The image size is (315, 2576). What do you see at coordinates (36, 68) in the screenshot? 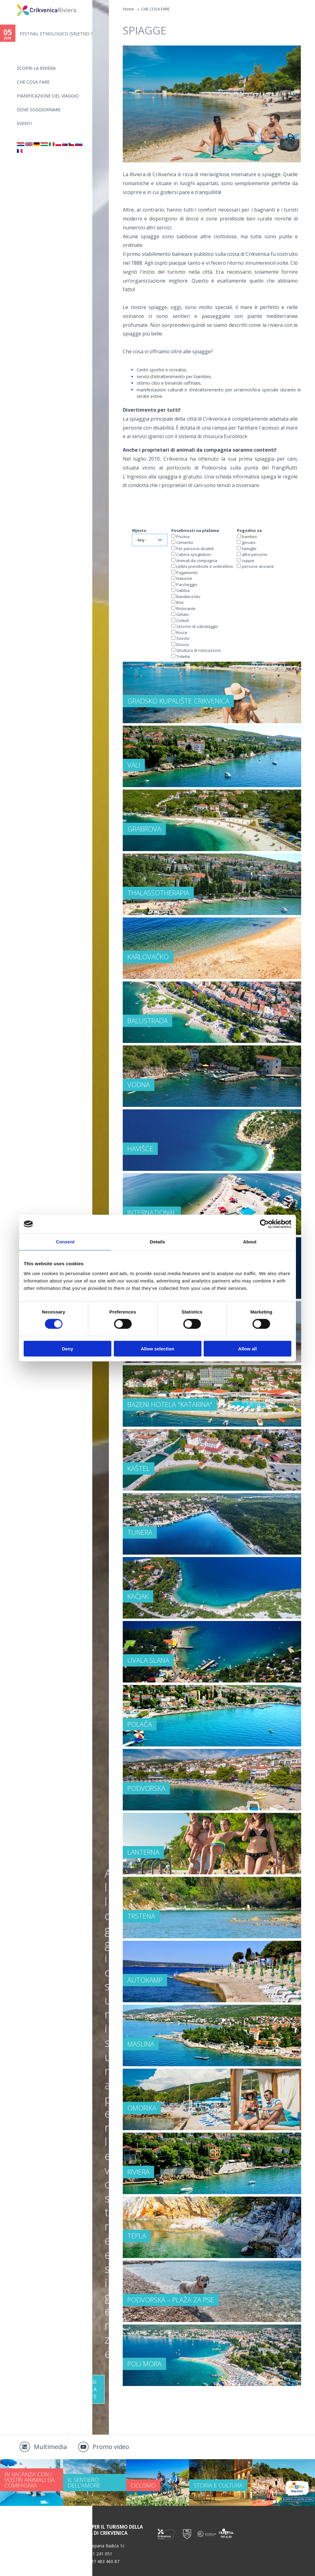
I see `SCOPRI LA RIVIERA` at bounding box center [36, 68].